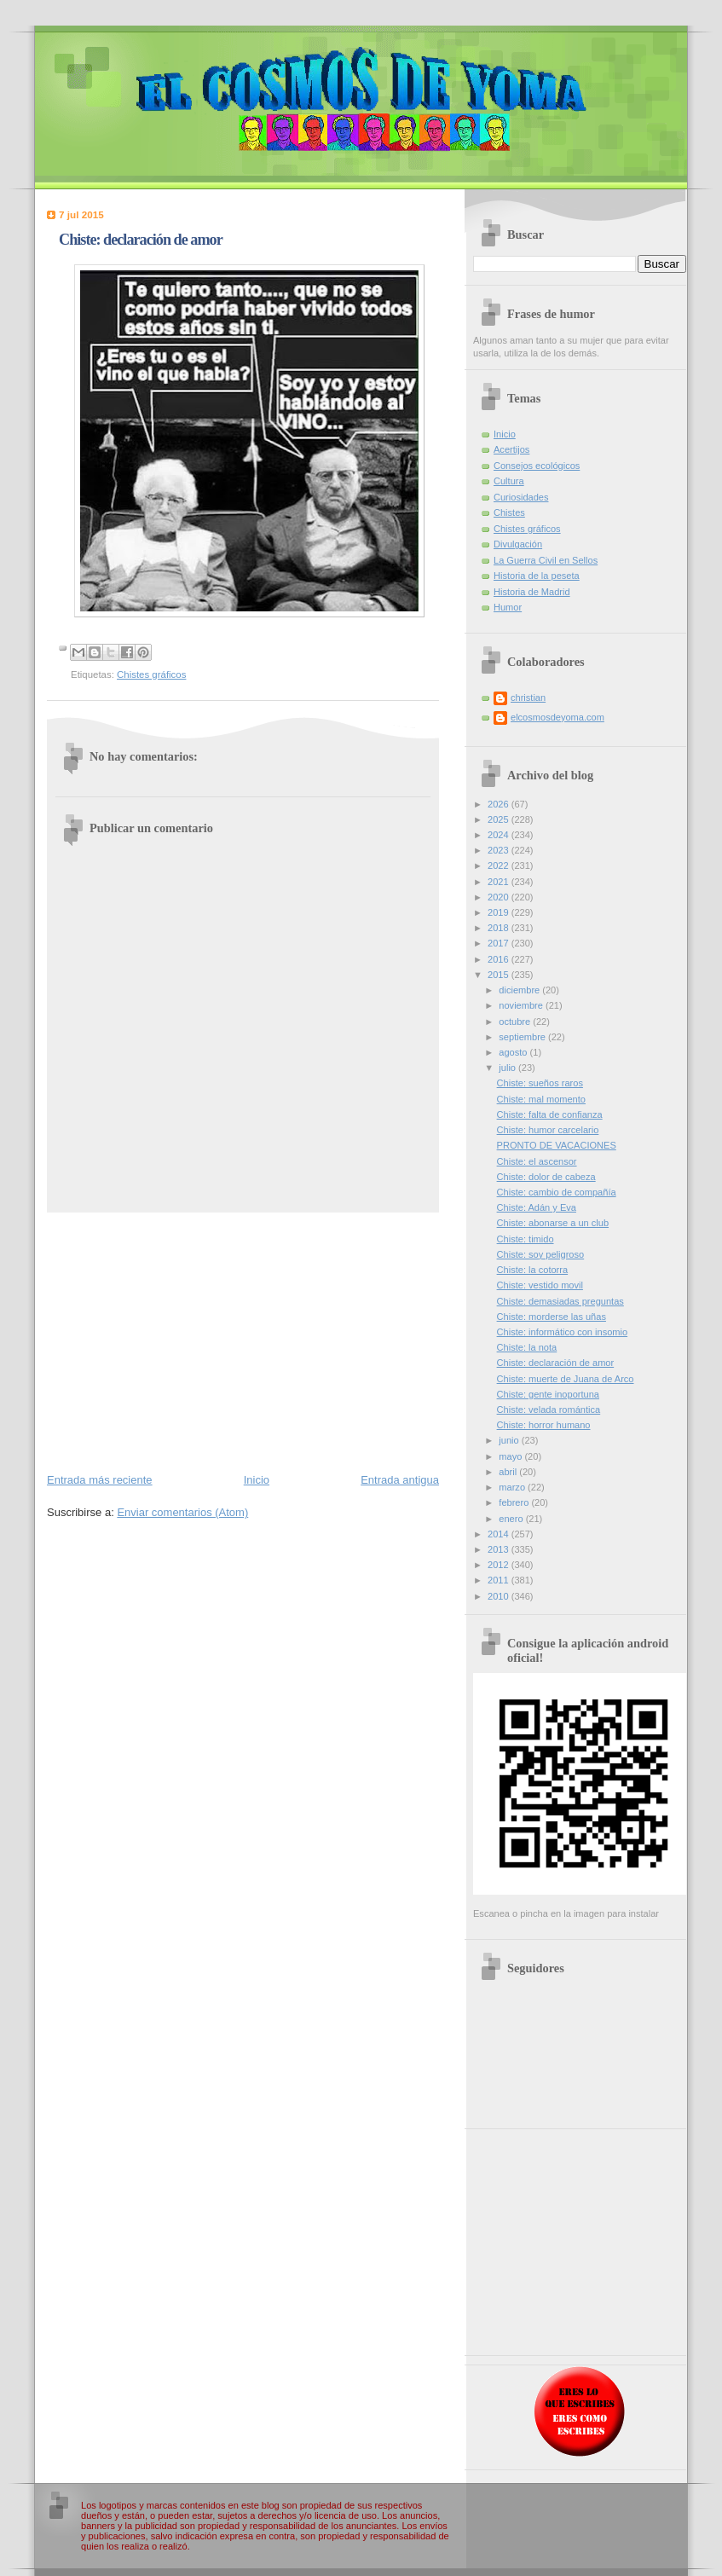  What do you see at coordinates (556, 1362) in the screenshot?
I see `Chiste: declaración de amor` at bounding box center [556, 1362].